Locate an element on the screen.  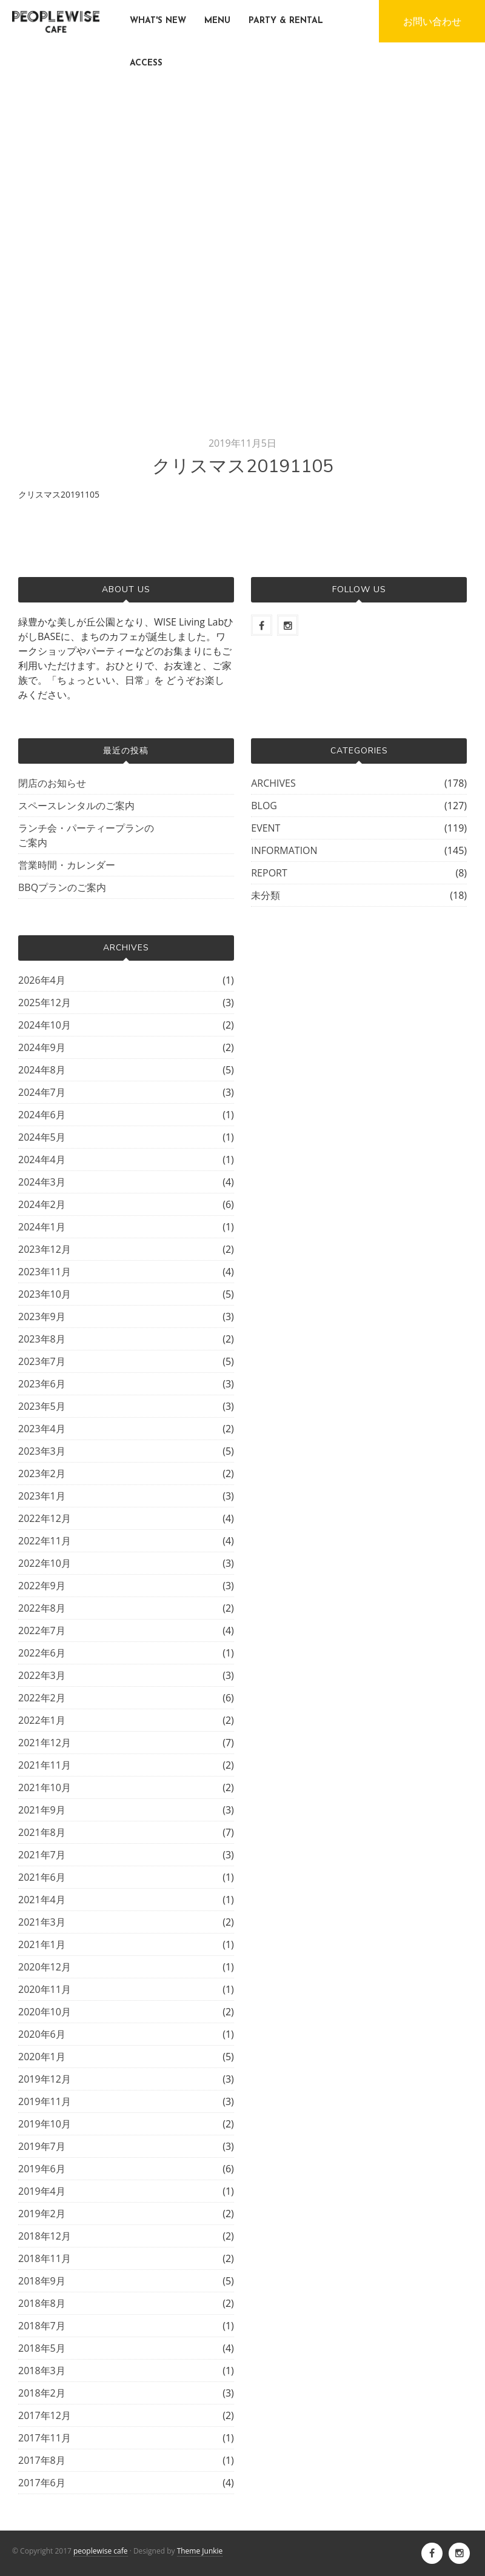
2023年3月 is located at coordinates (41, 1451).